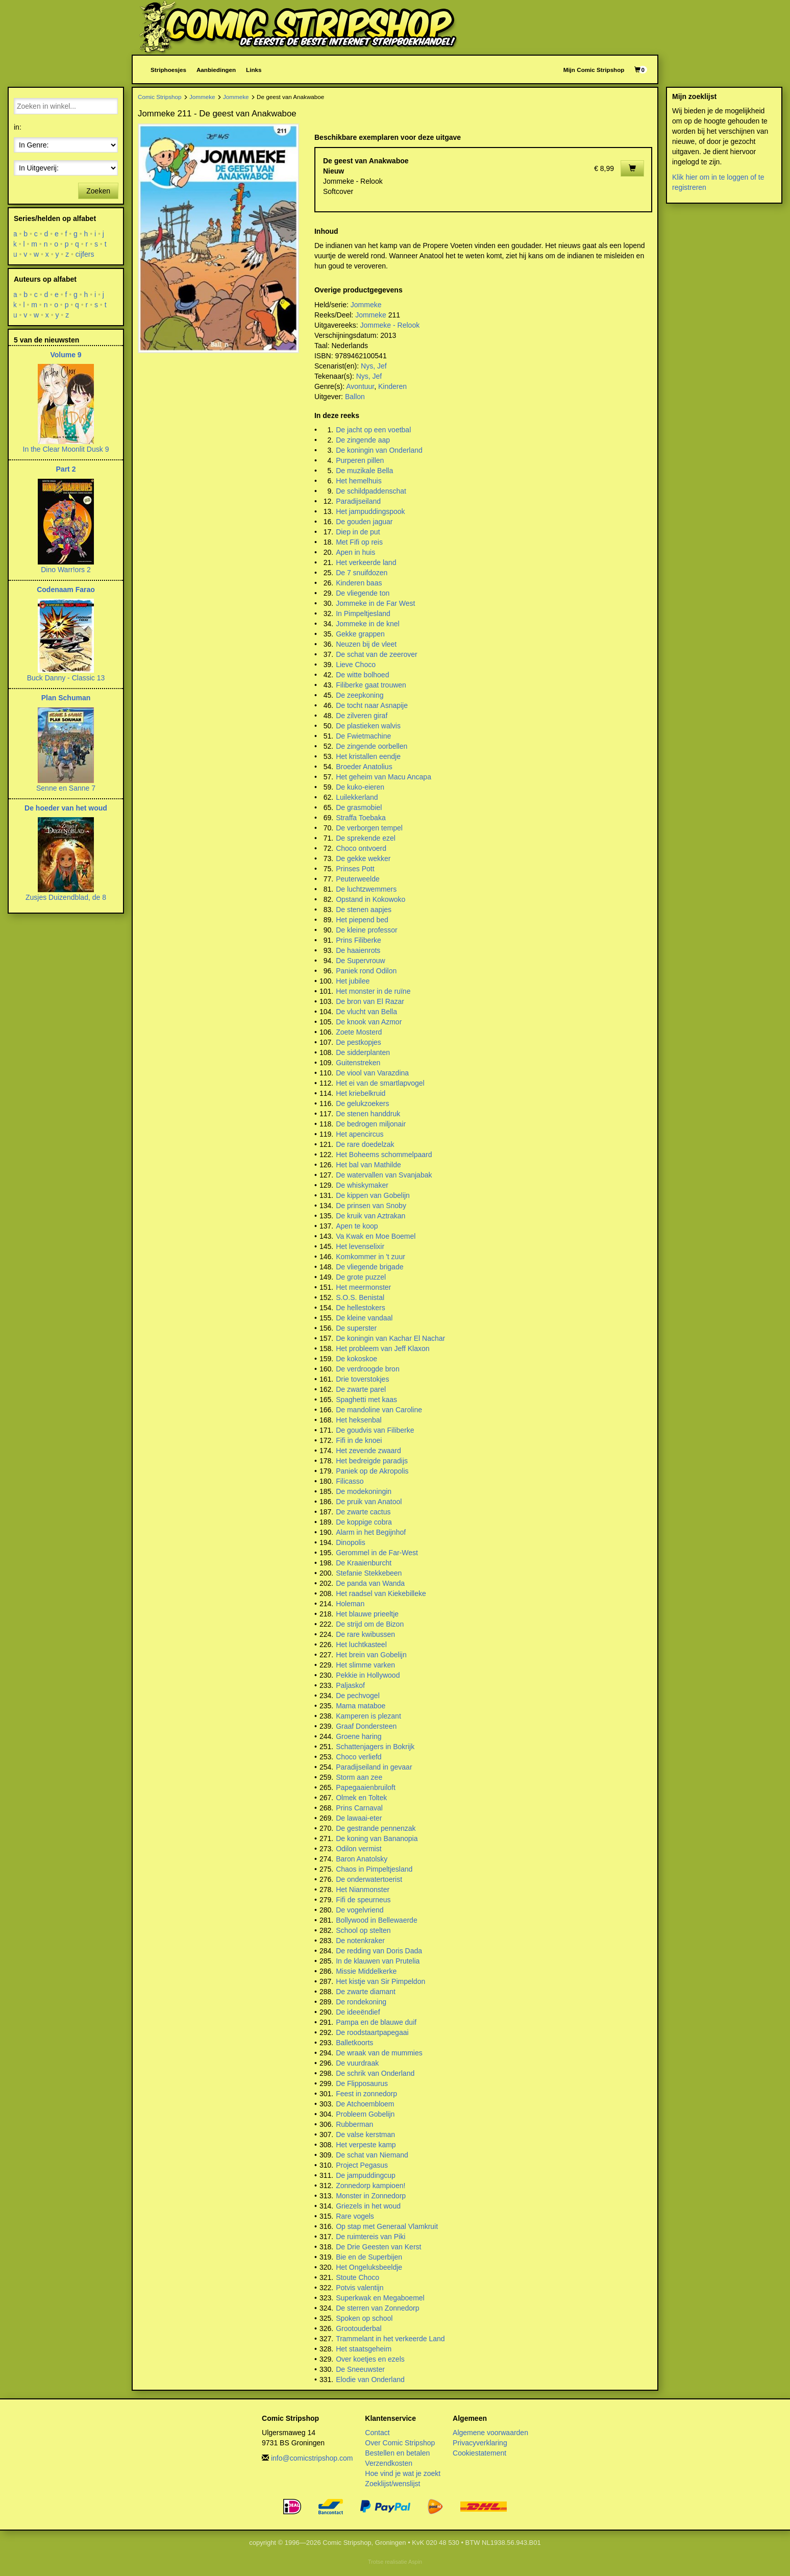 This screenshot has width=790, height=2576. What do you see at coordinates (367, 930) in the screenshot?
I see `De kleine professor` at bounding box center [367, 930].